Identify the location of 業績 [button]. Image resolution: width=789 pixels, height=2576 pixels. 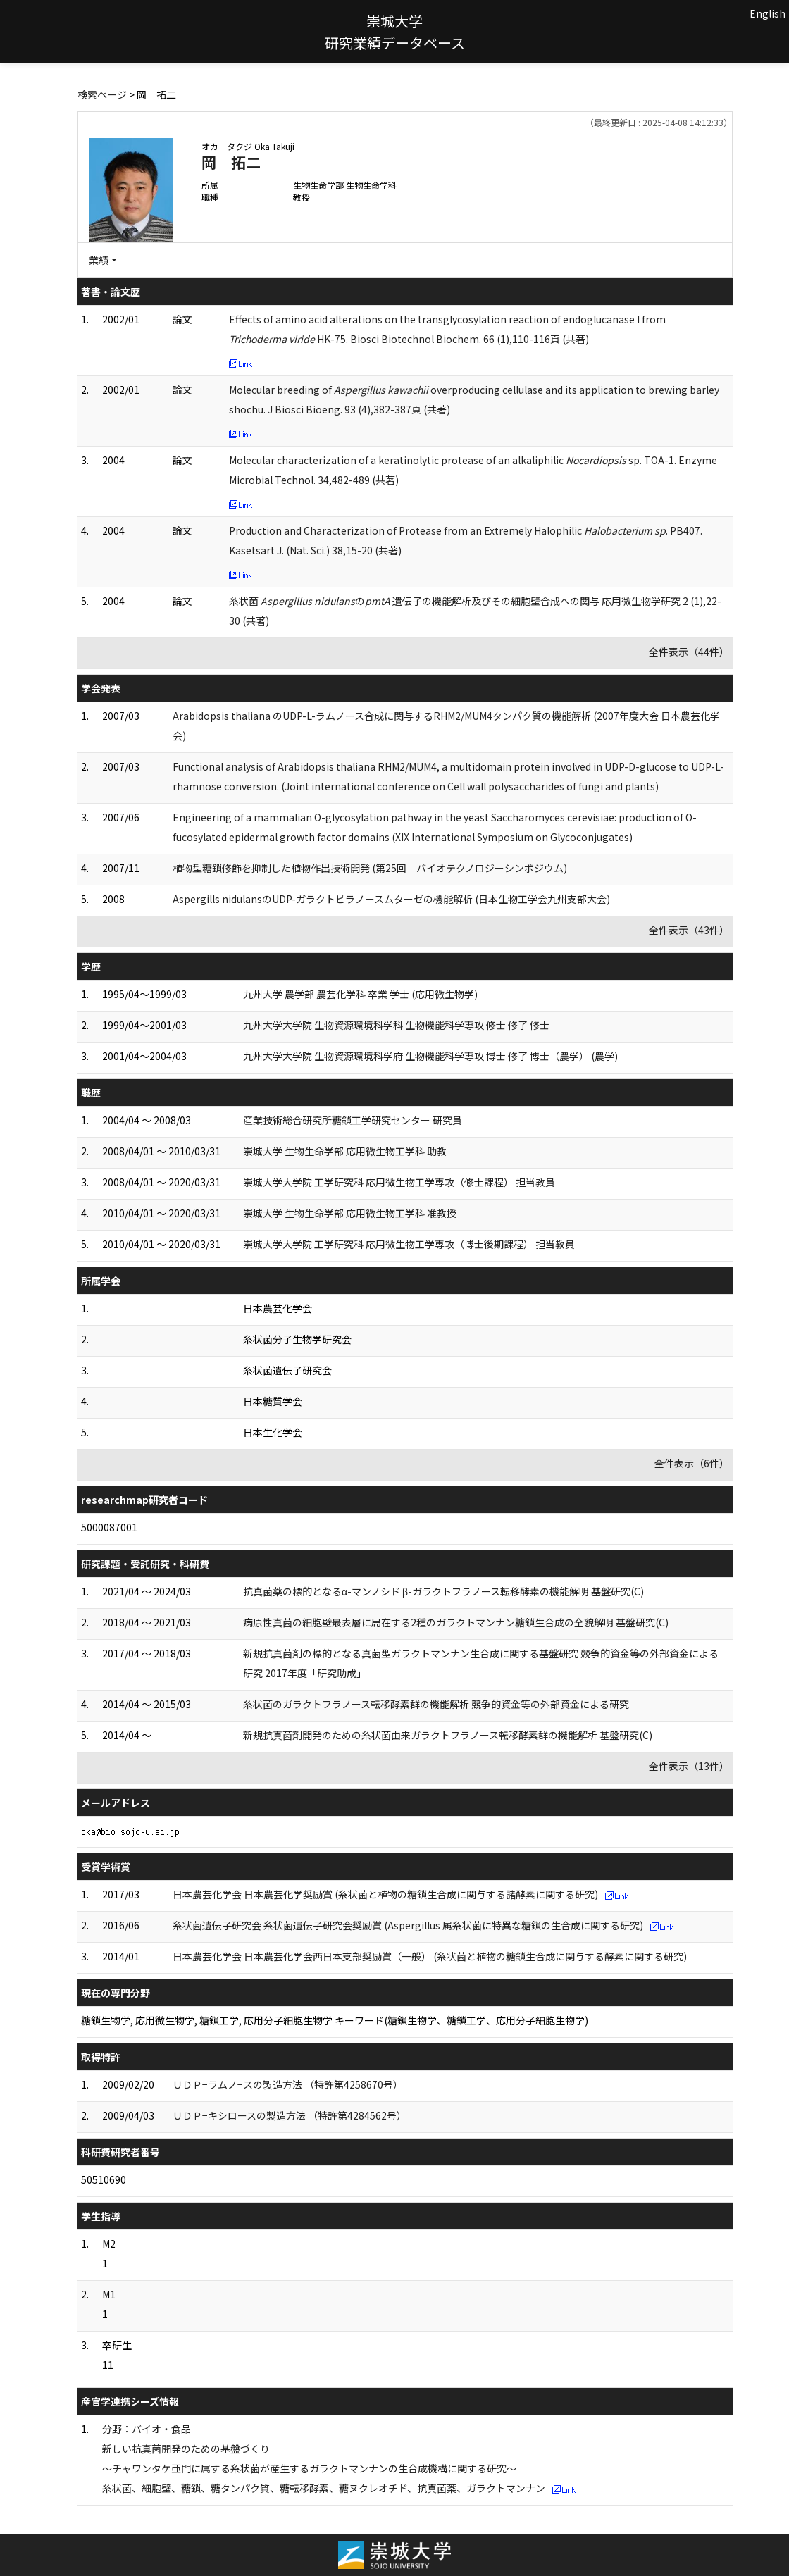
(98, 260).